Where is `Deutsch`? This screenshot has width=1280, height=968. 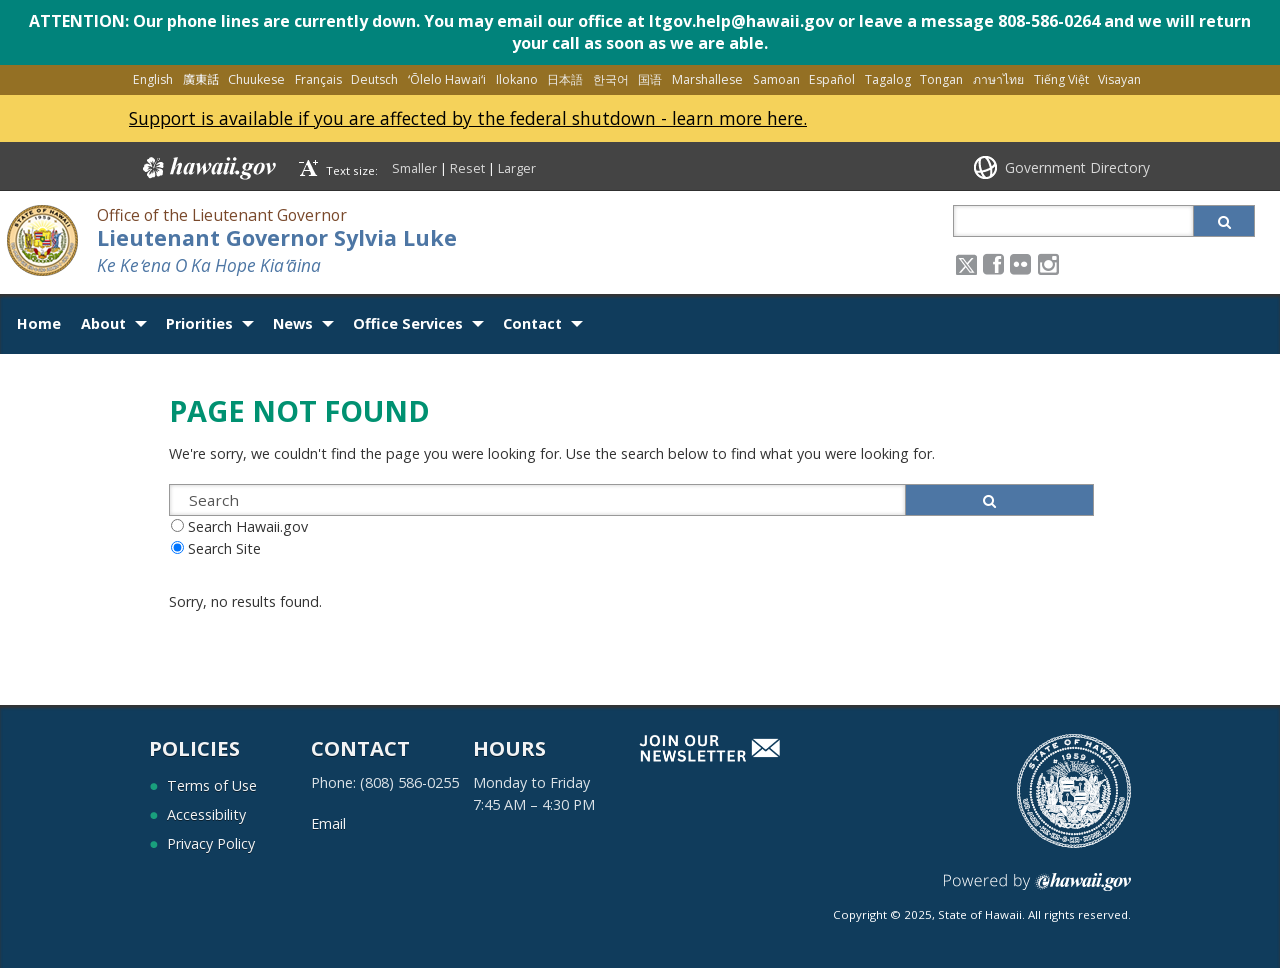
Deutsch is located at coordinates (374, 79).